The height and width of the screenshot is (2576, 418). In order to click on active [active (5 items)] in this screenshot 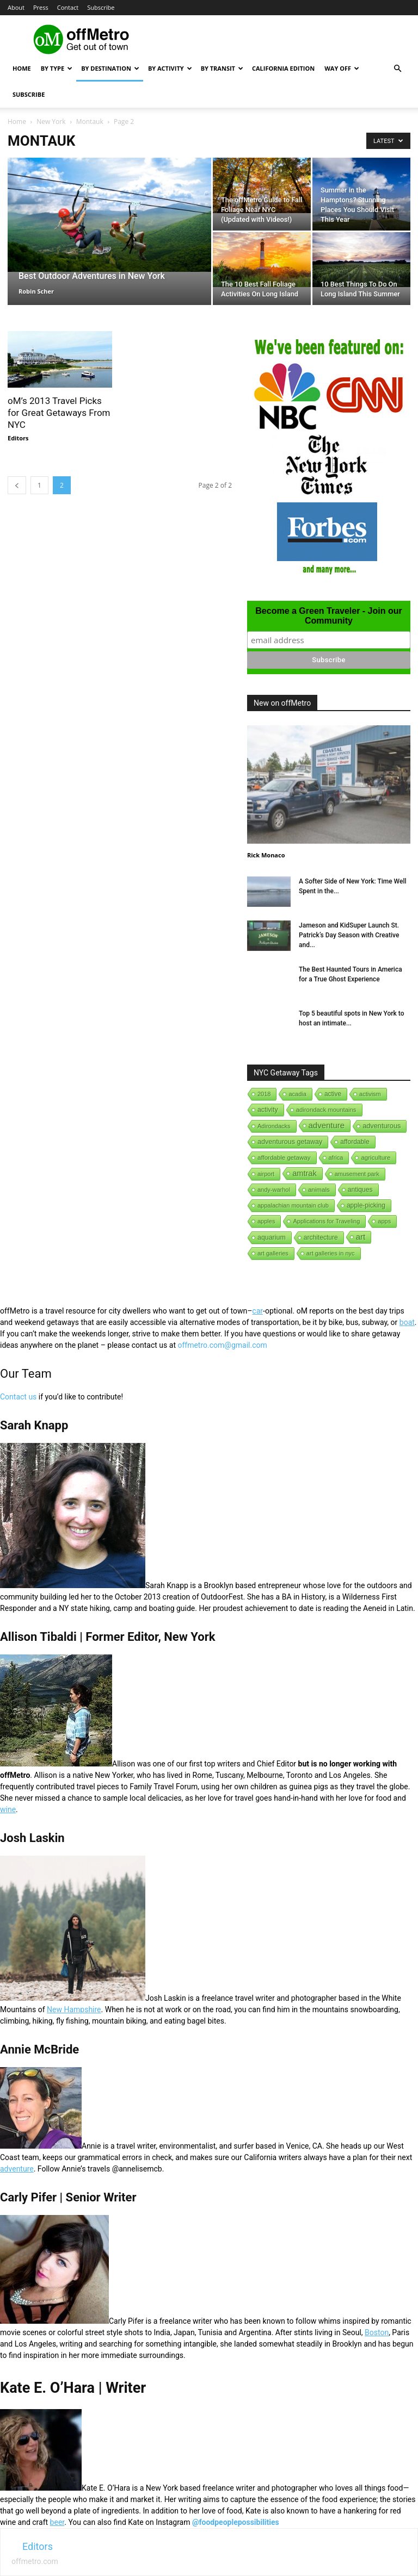, I will do `click(332, 1094)`.